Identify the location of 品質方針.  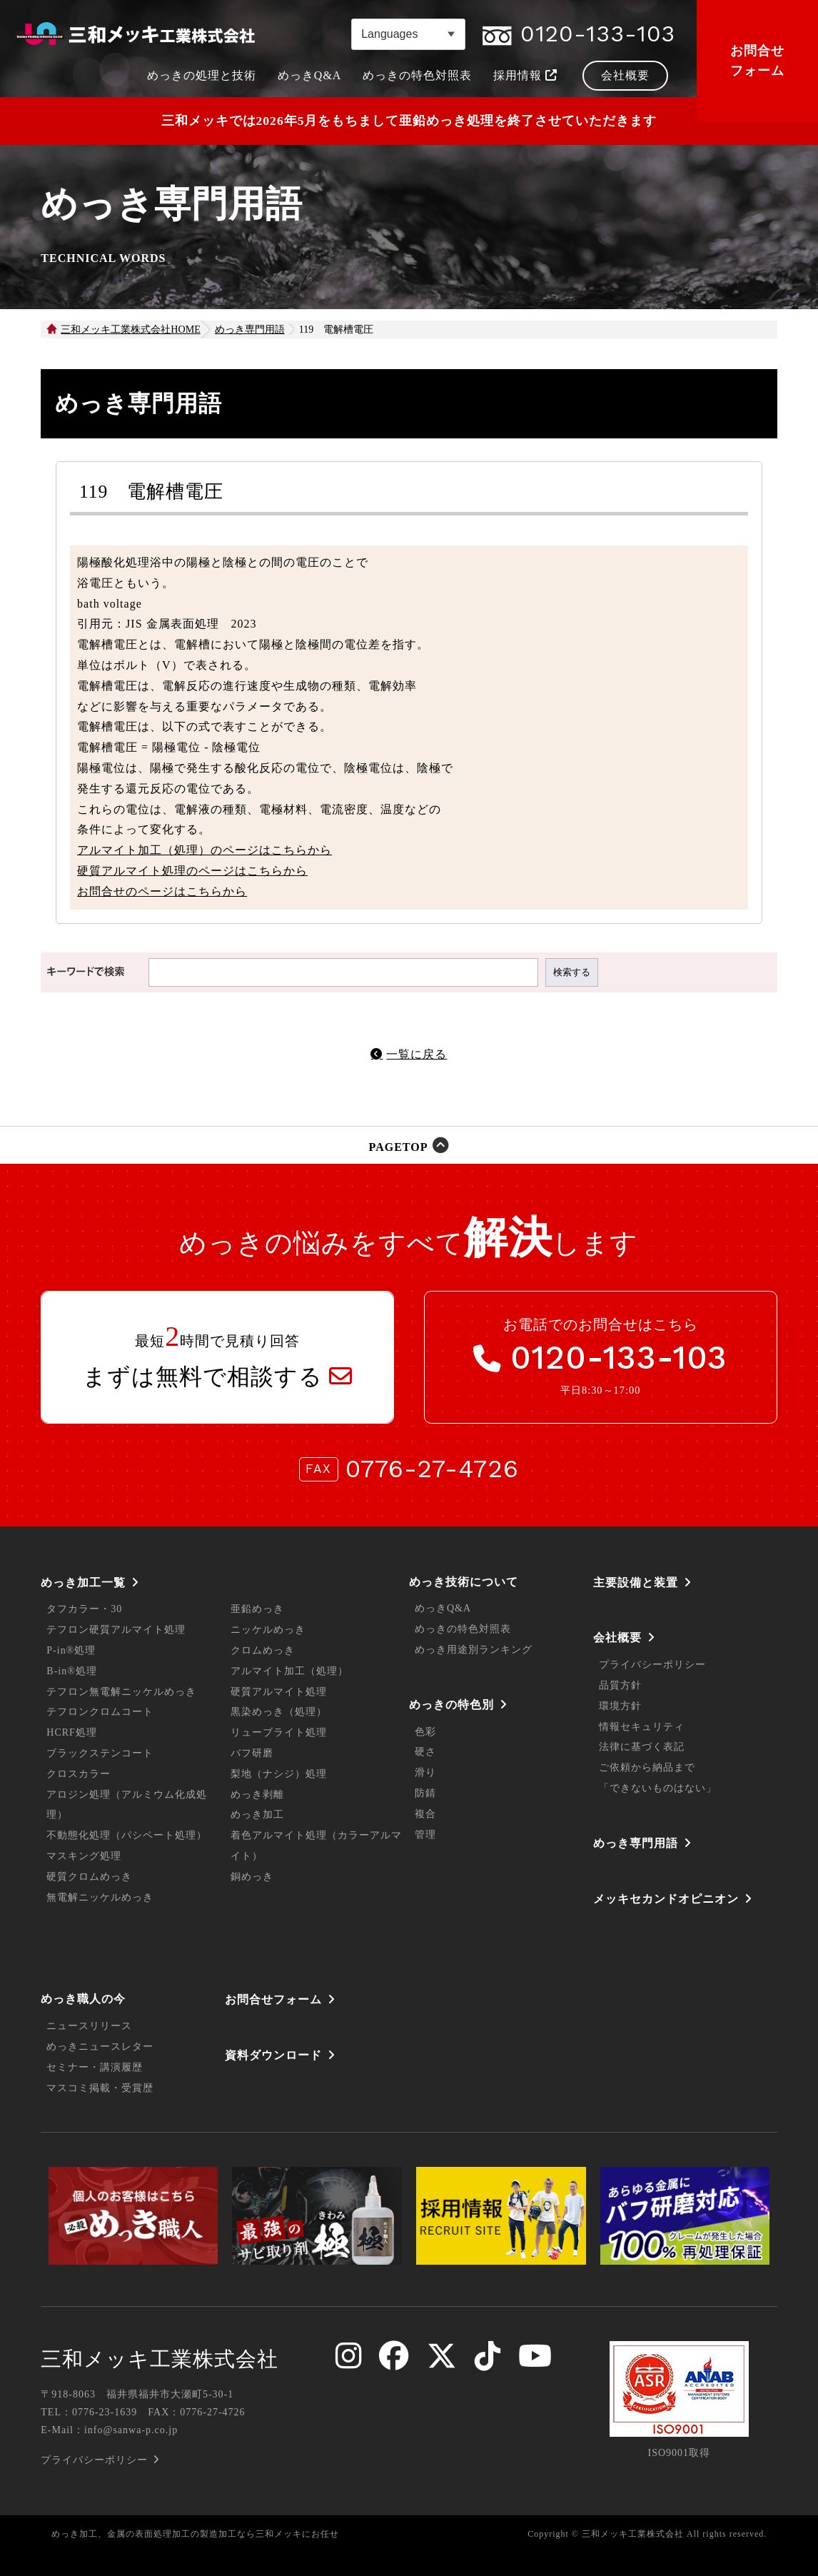
(620, 1685).